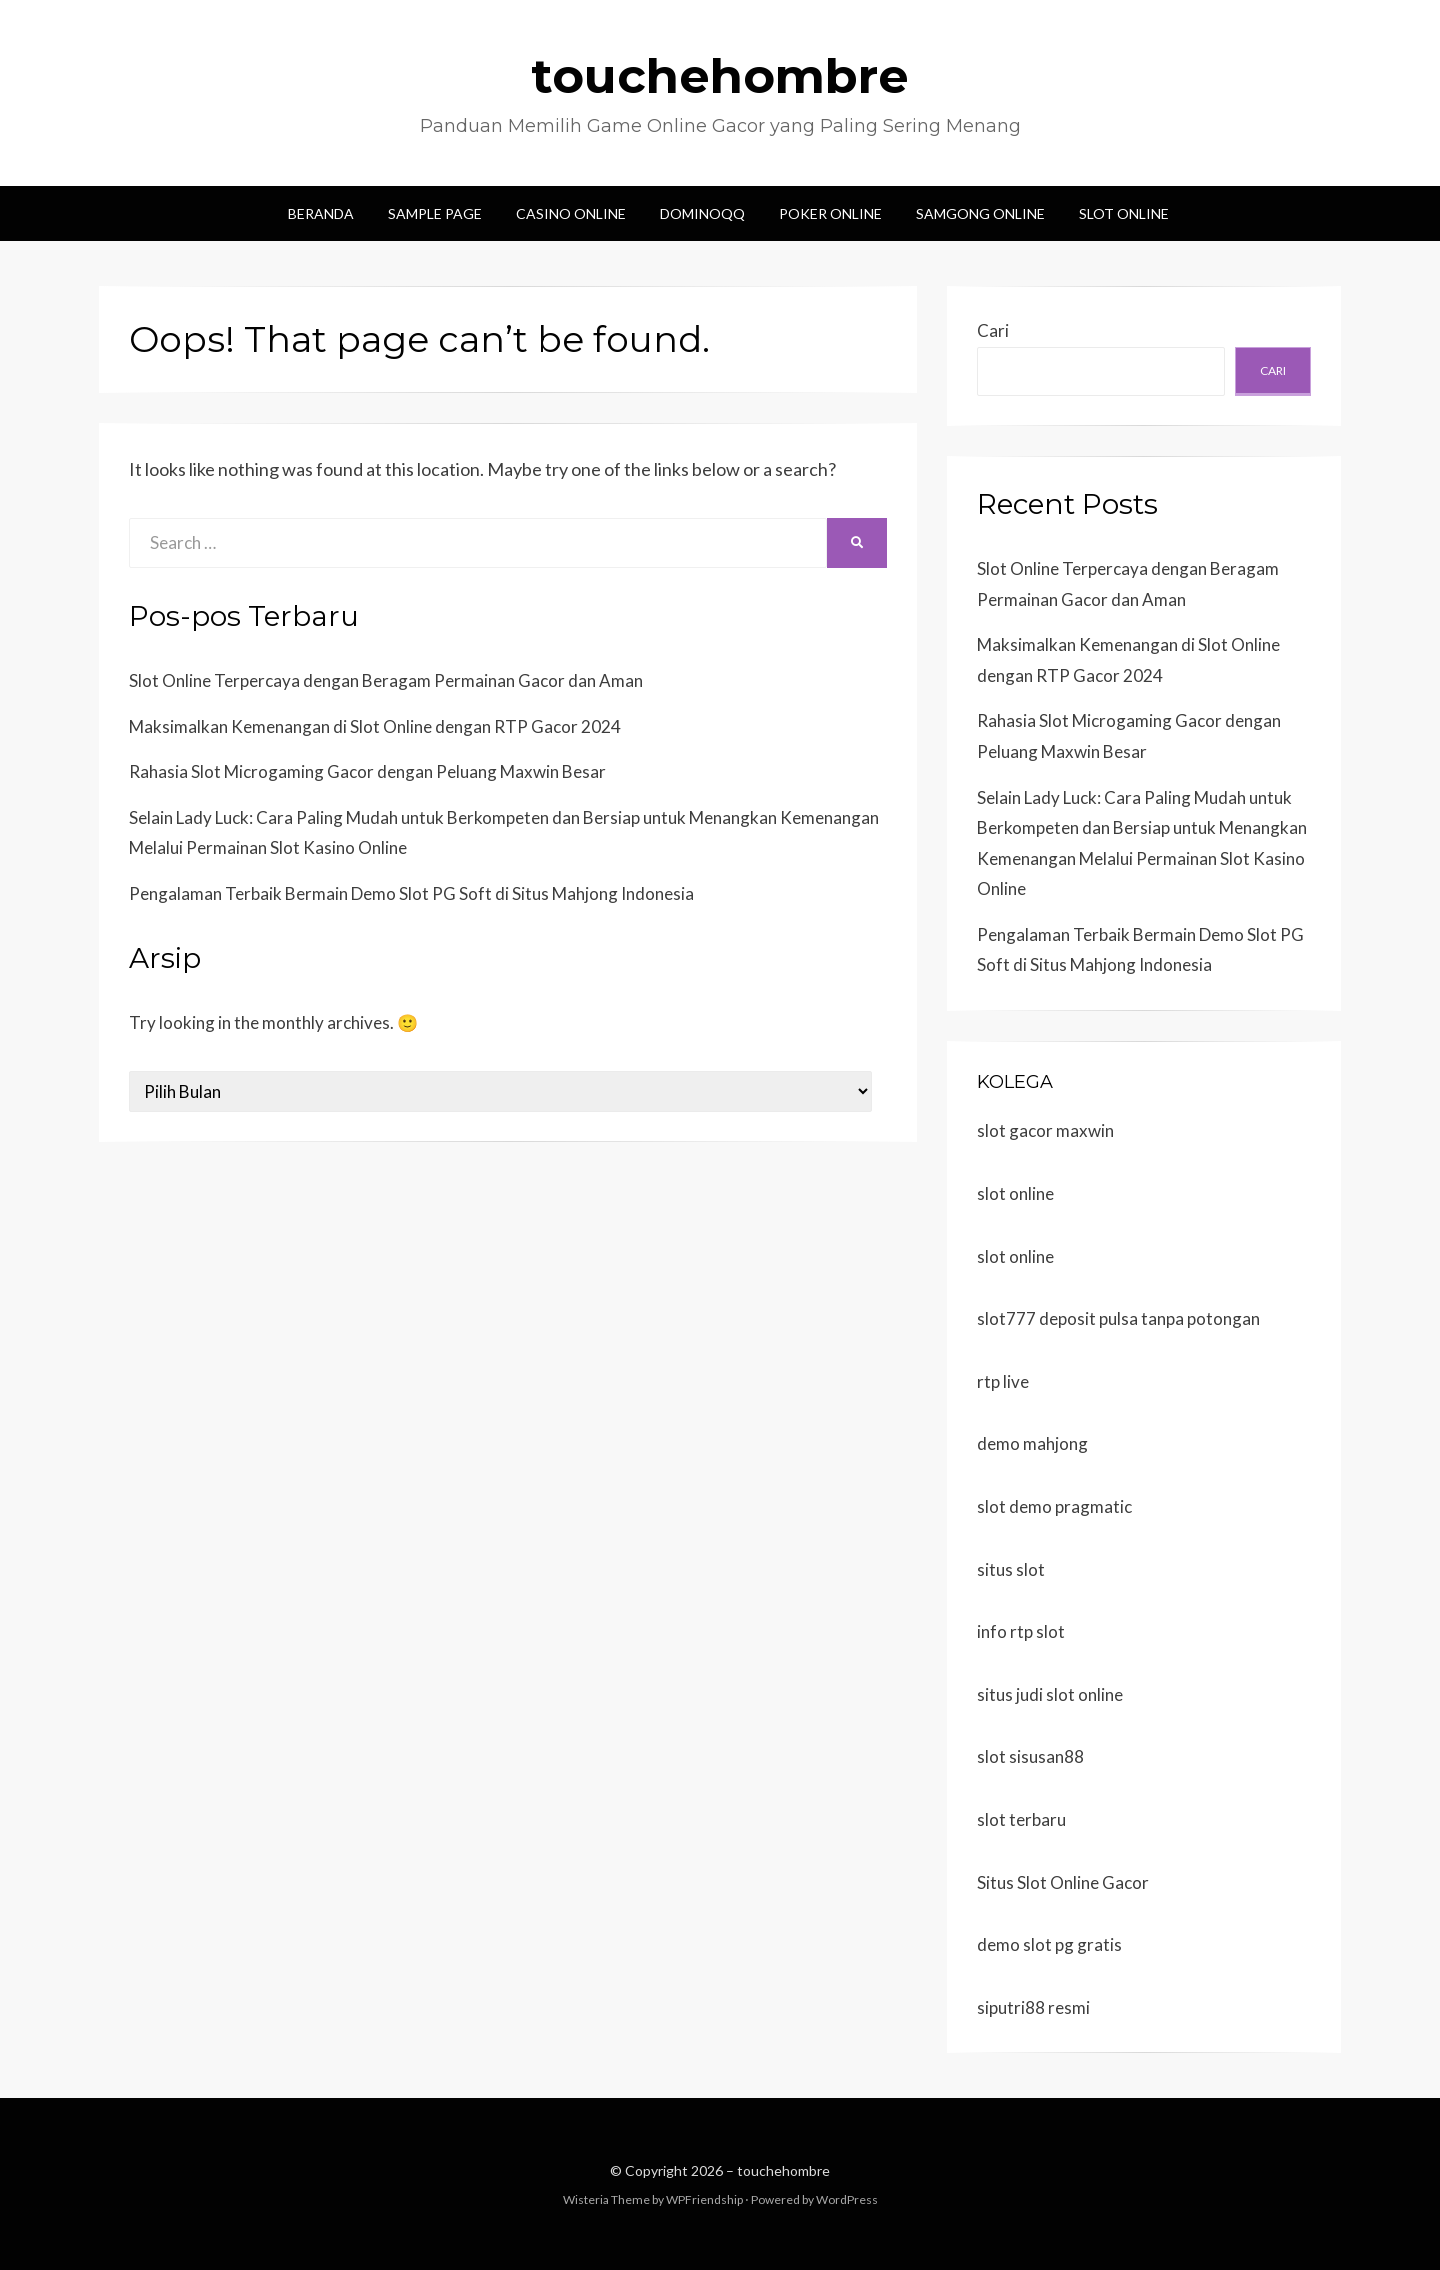 This screenshot has width=1440, height=2270. Describe the element at coordinates (1063, 1882) in the screenshot. I see `Situs Slot Online Gacor` at that location.